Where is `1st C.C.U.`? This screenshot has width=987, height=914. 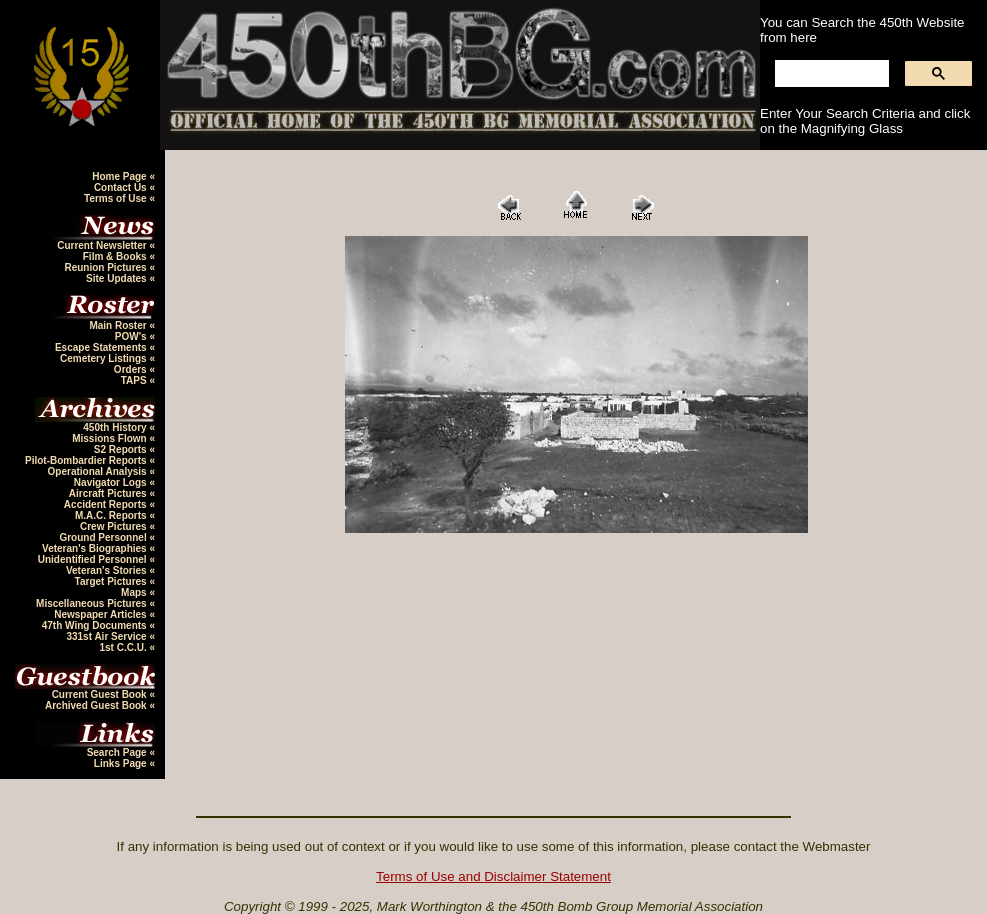
1st C.C.U. is located at coordinates (124, 647).